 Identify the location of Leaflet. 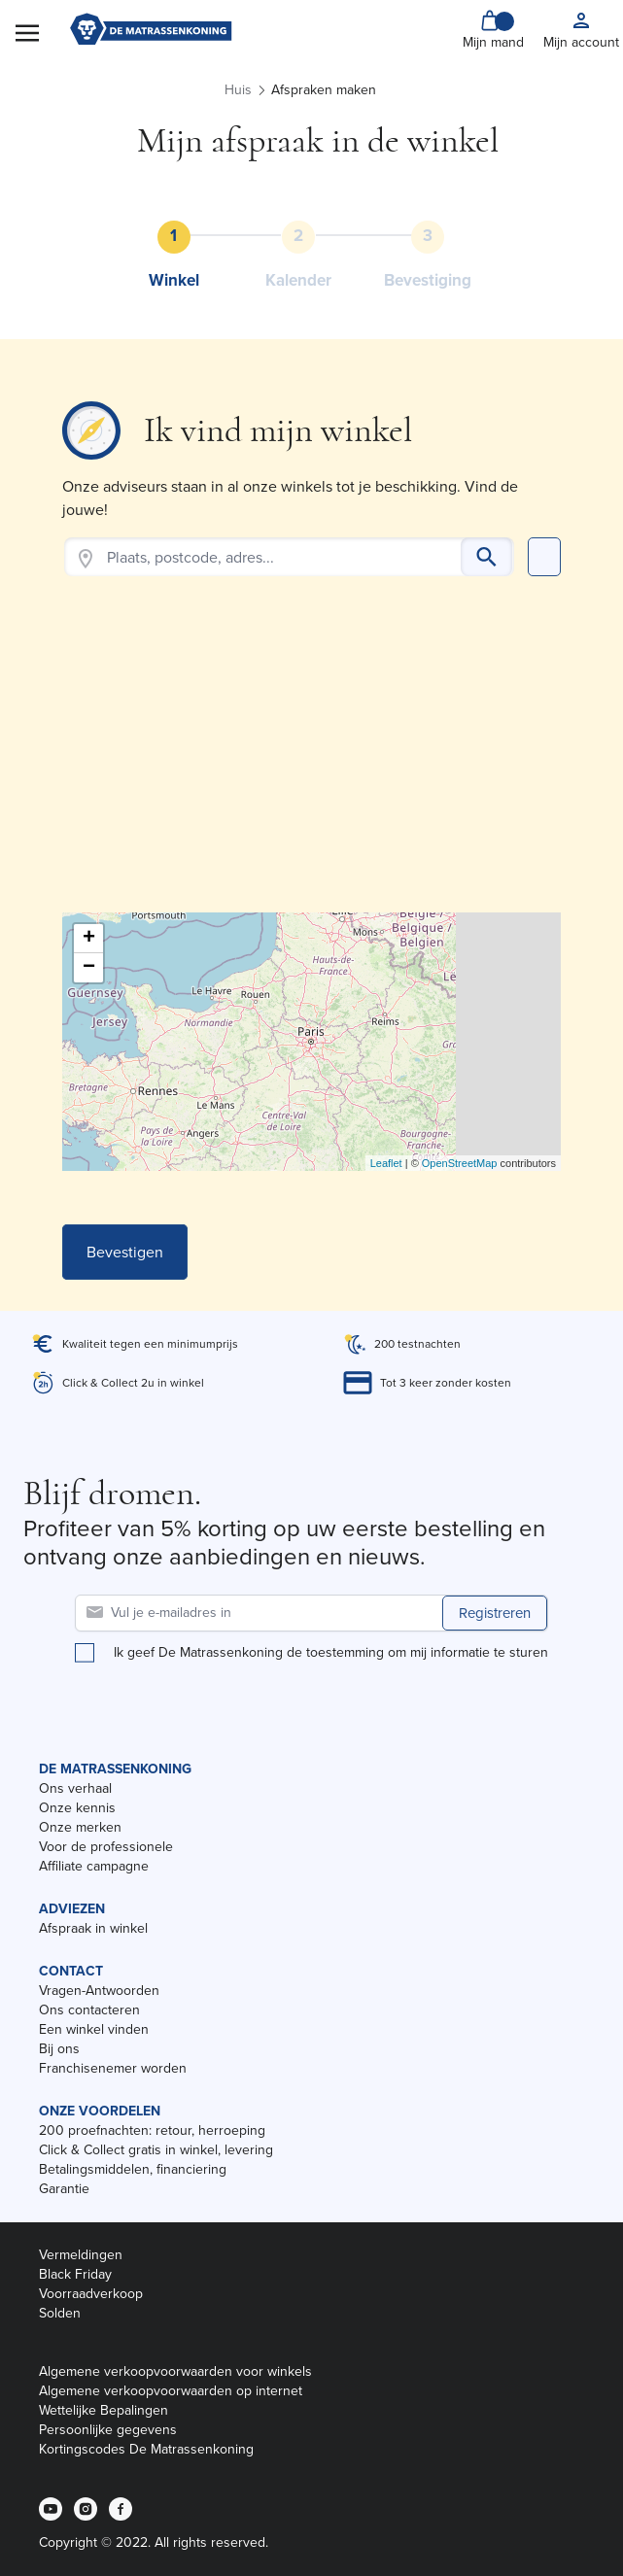
(386, 1163).